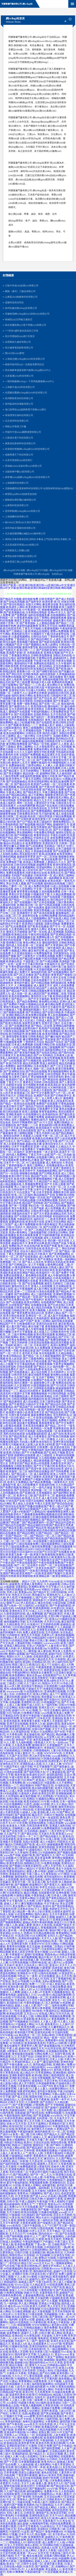 The height and width of the screenshot is (2576, 76). Describe the element at coordinates (47, 1484) in the screenshot. I see `丝袜福利导航` at that location.